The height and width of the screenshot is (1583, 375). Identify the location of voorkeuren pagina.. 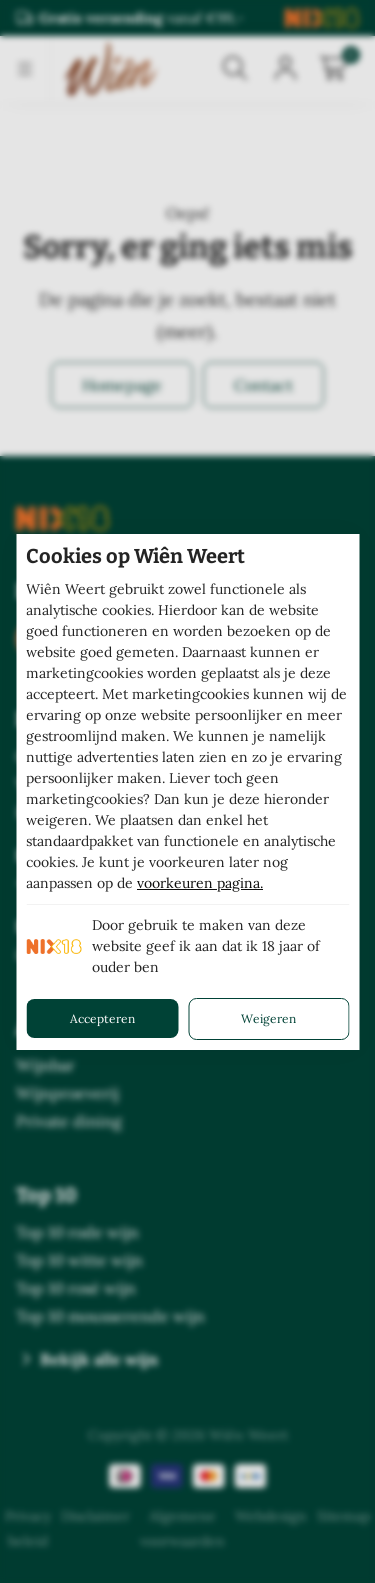
(200, 883).